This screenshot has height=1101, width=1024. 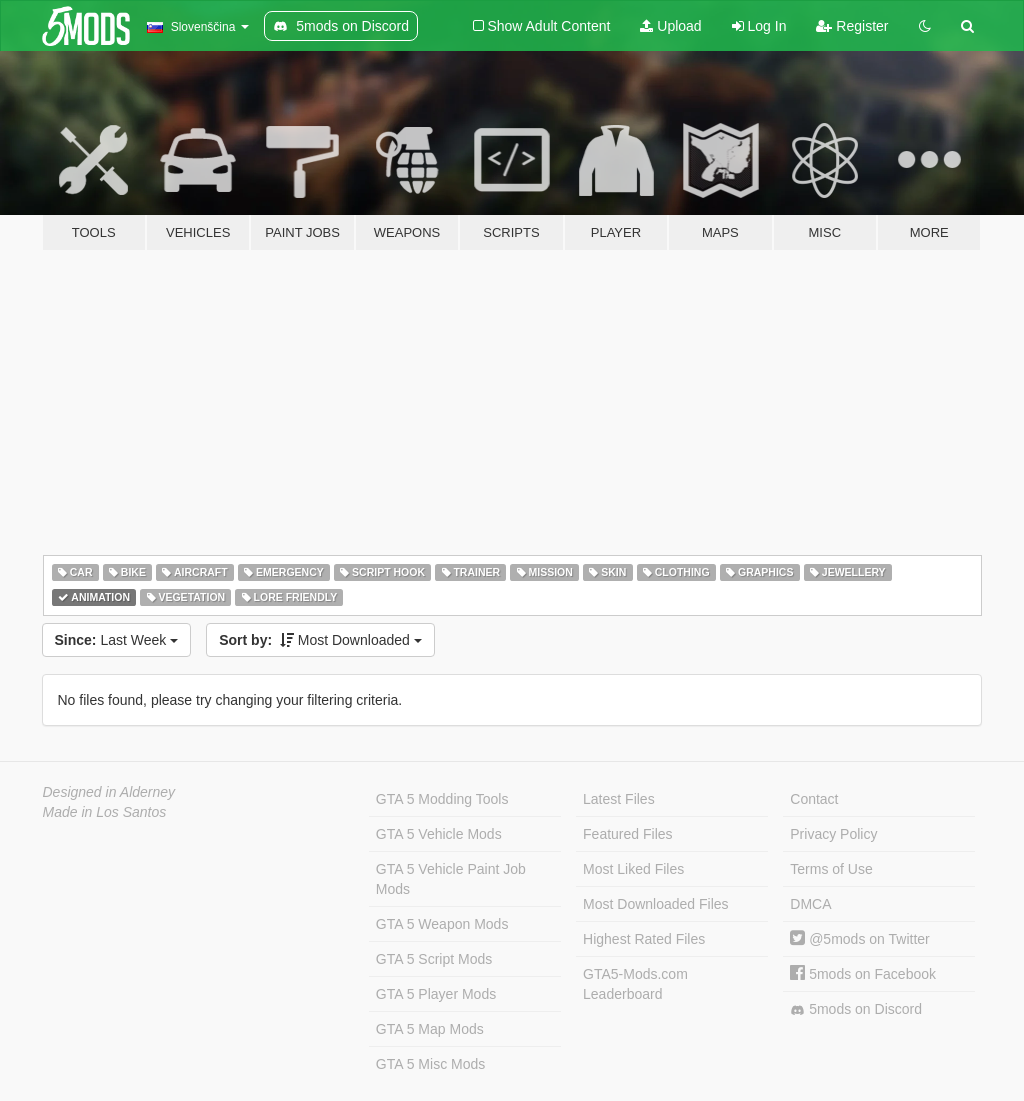 What do you see at coordinates (863, 974) in the screenshot?
I see `5mods on Facebook` at bounding box center [863, 974].